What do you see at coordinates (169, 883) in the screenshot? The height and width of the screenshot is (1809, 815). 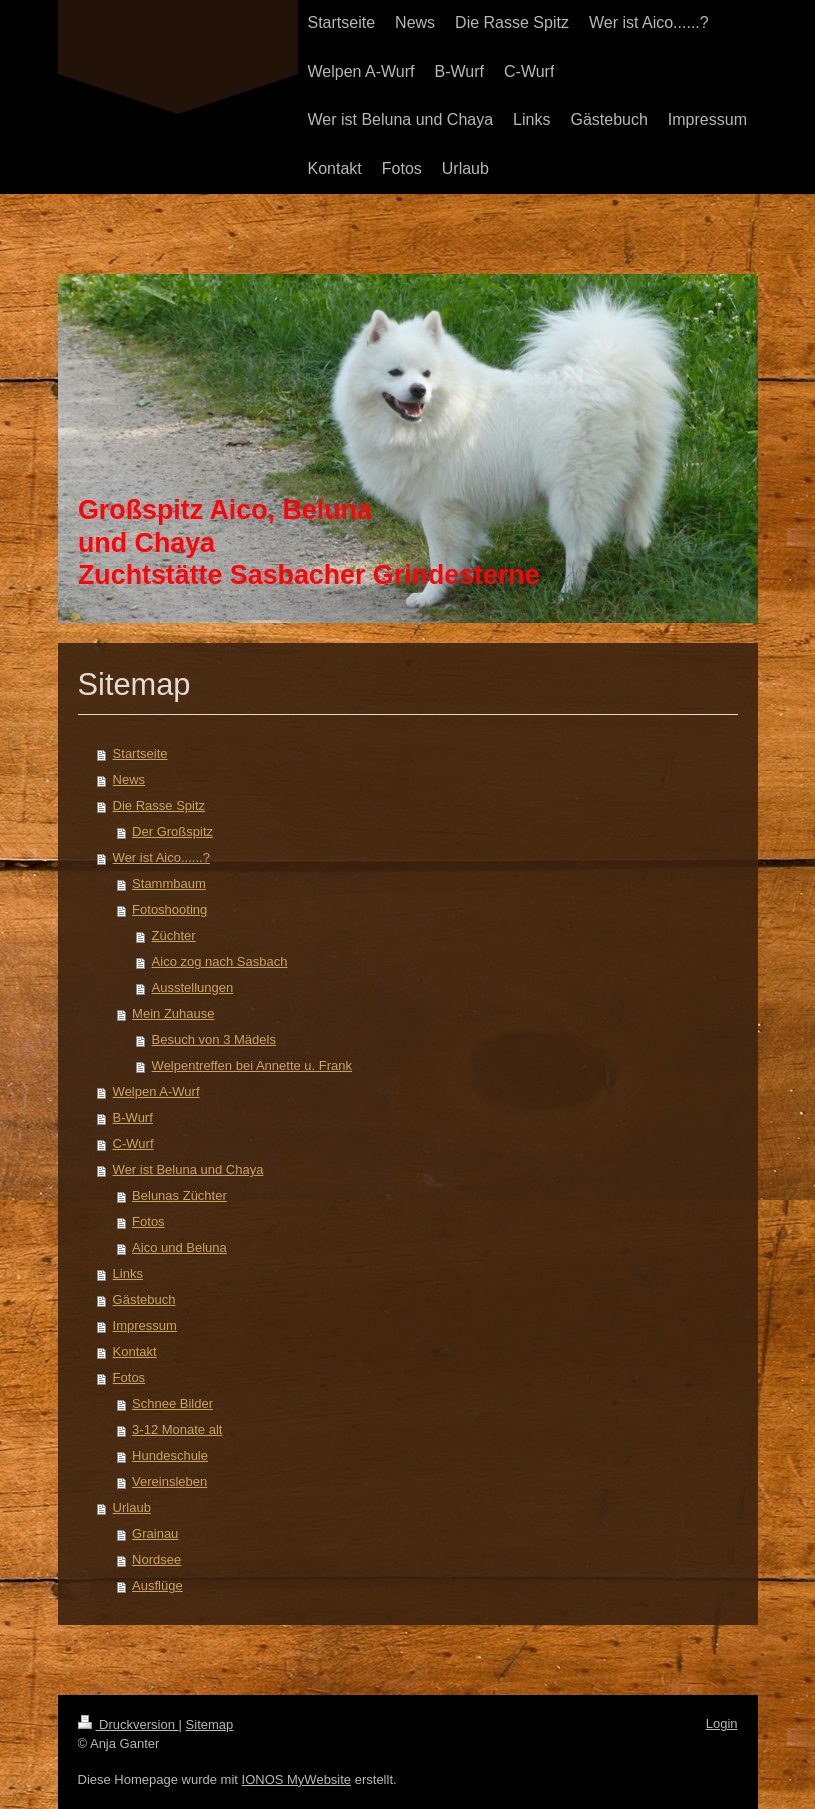 I see `Stammbaum` at bounding box center [169, 883].